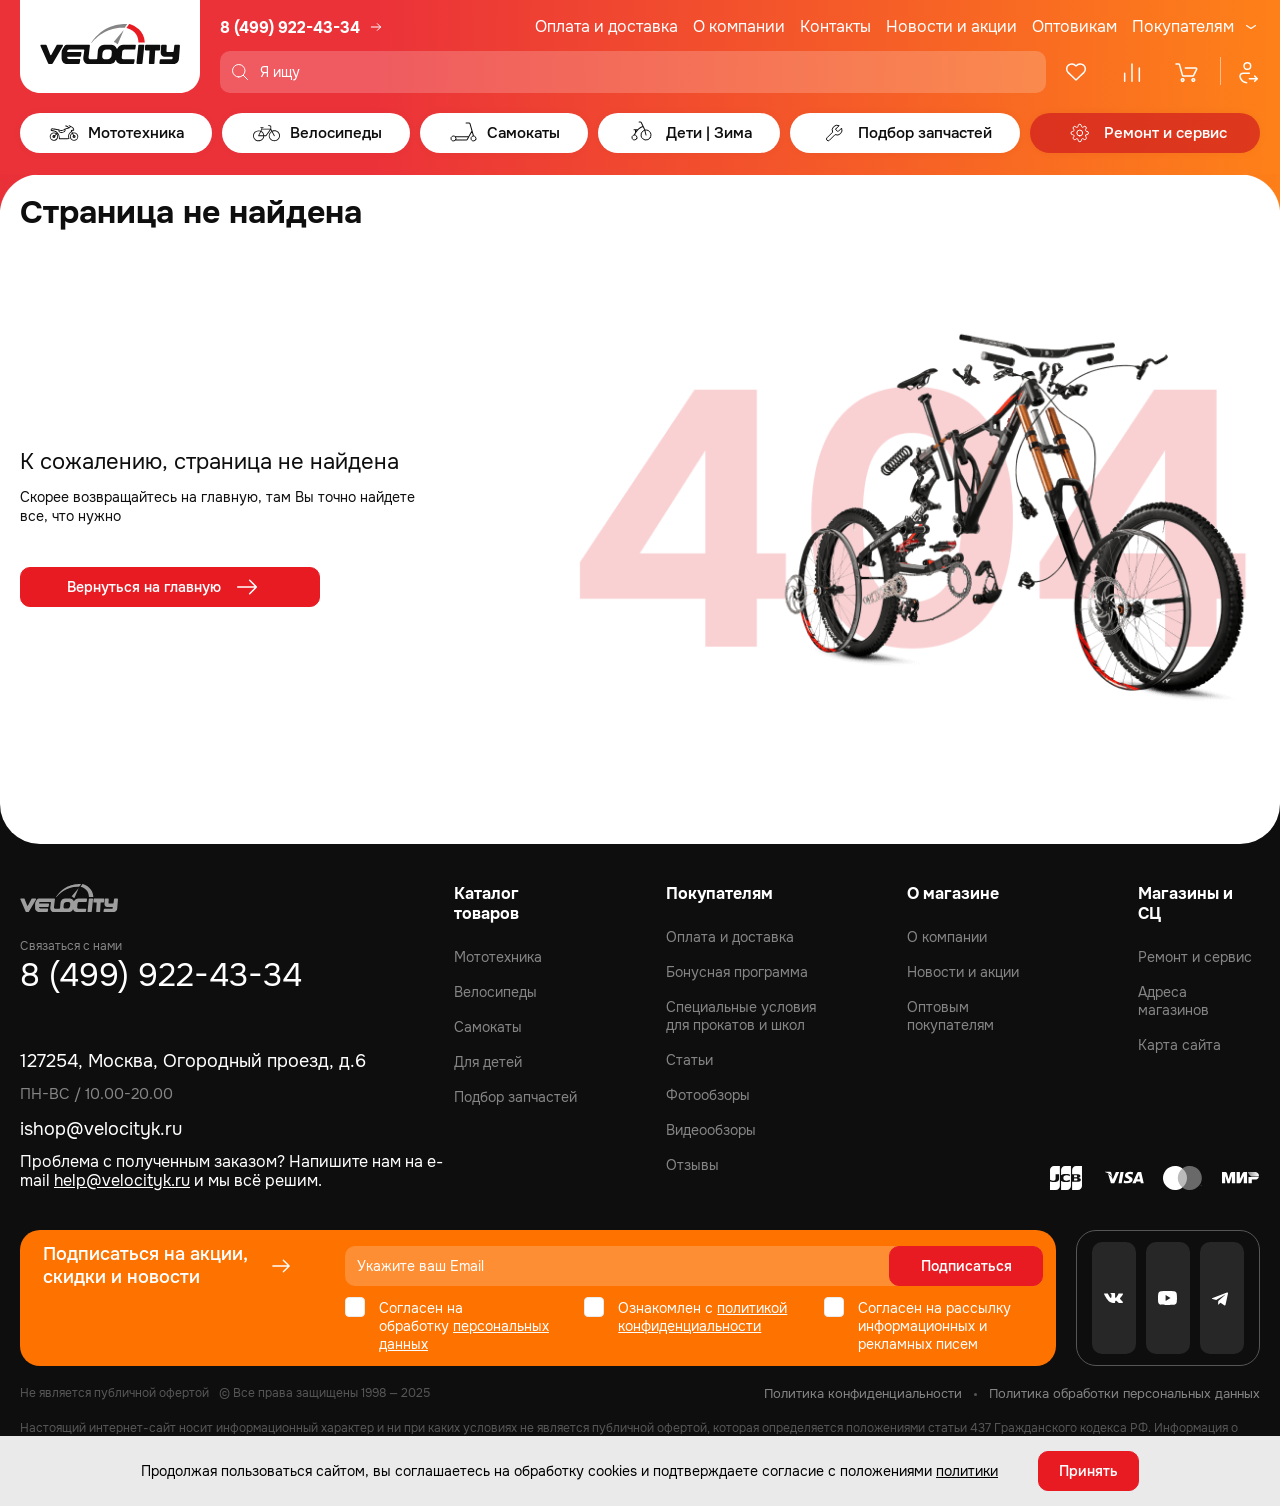 The width and height of the screenshot is (1280, 1506). What do you see at coordinates (741, 1016) in the screenshot?
I see `Специальные условия для прокатов и школ` at bounding box center [741, 1016].